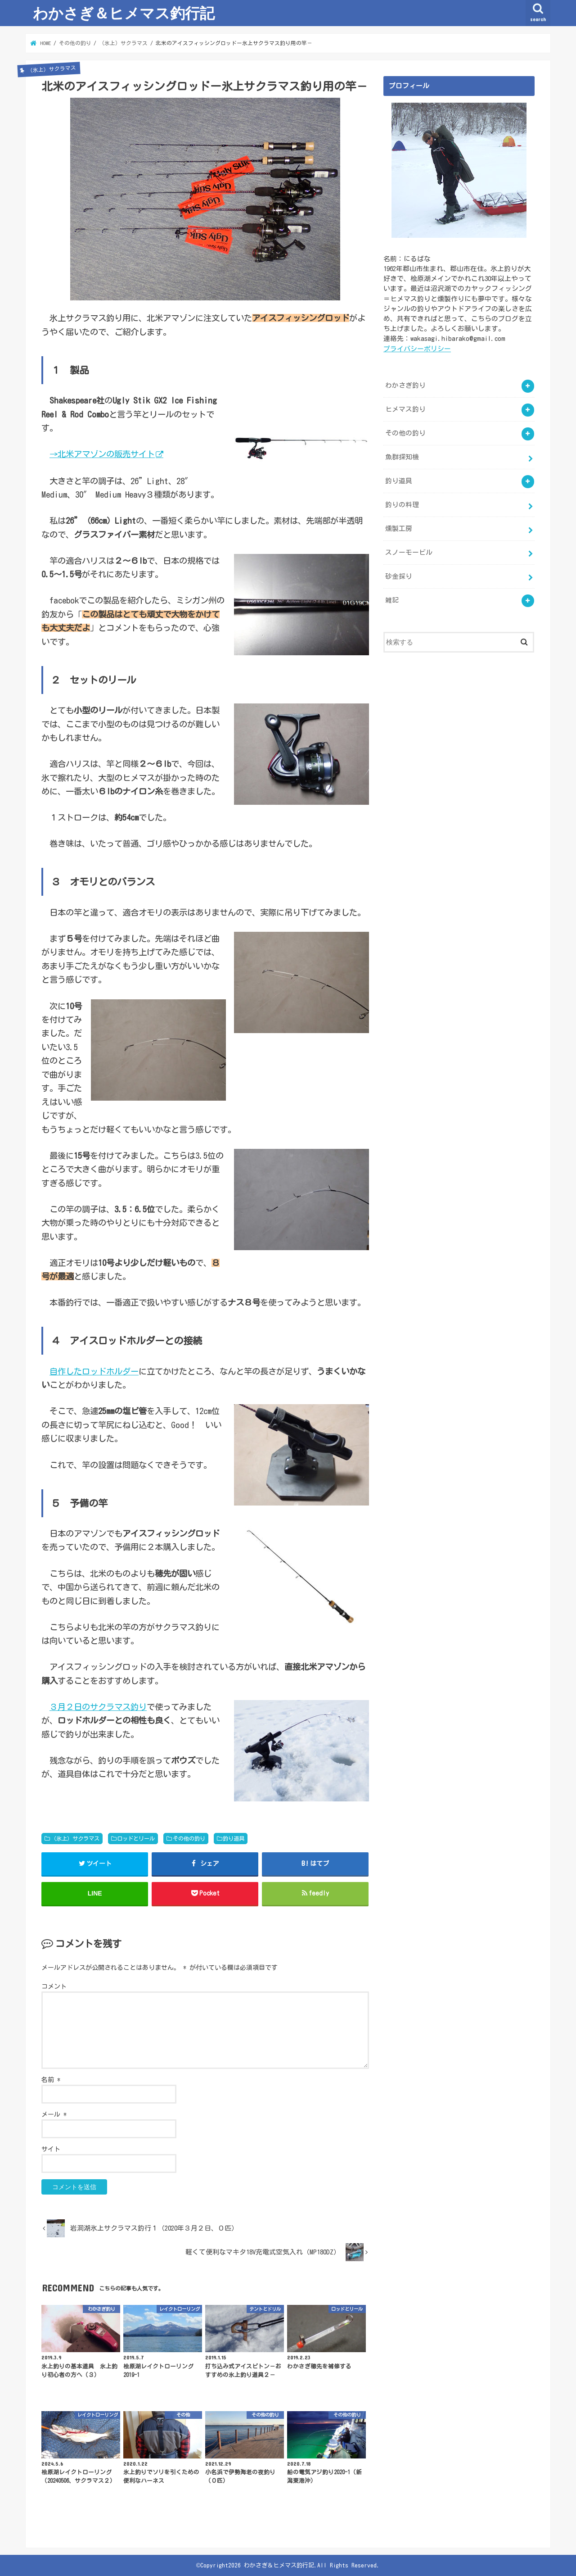  What do you see at coordinates (102, 454) in the screenshot?
I see `→北米アマゾンの販売サイト` at bounding box center [102, 454].